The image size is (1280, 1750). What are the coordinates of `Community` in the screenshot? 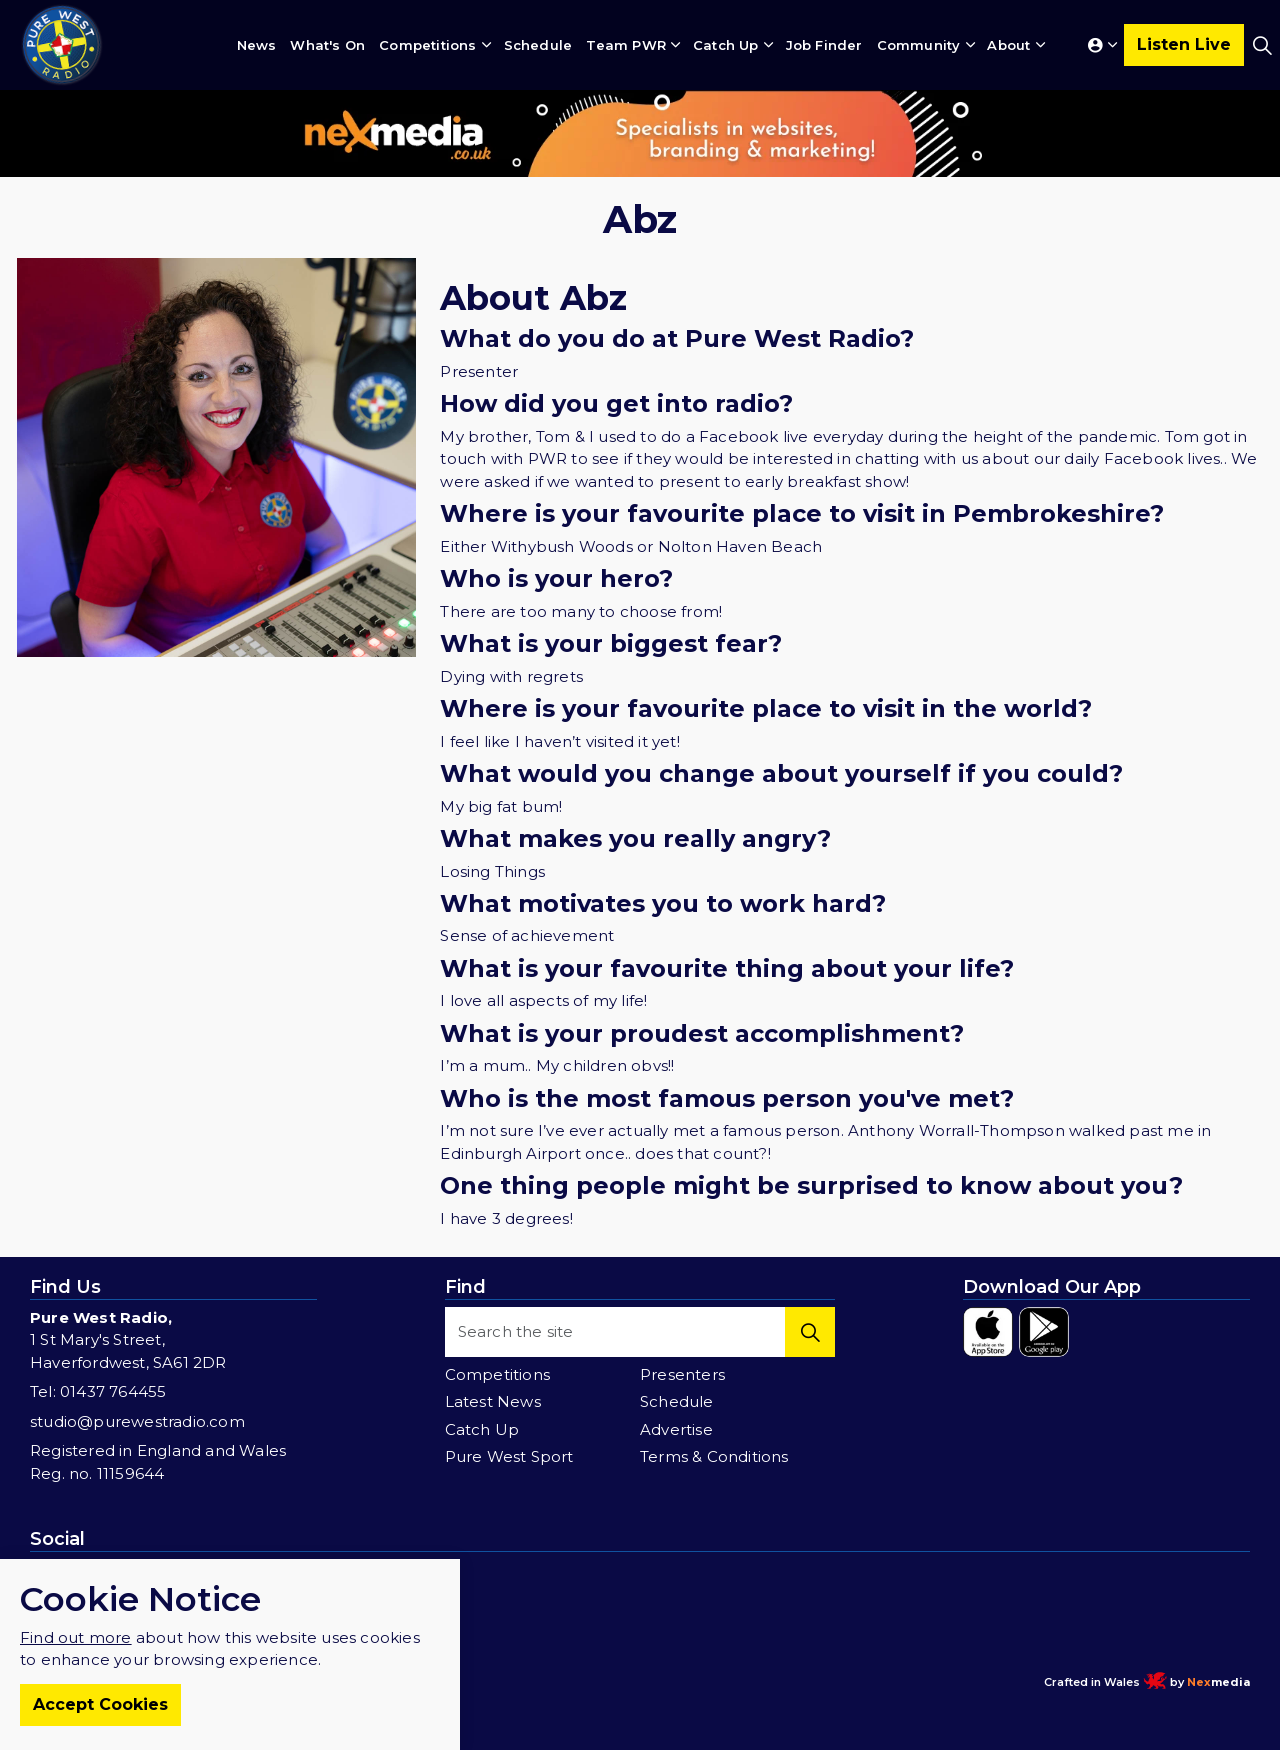 It's located at (919, 45).